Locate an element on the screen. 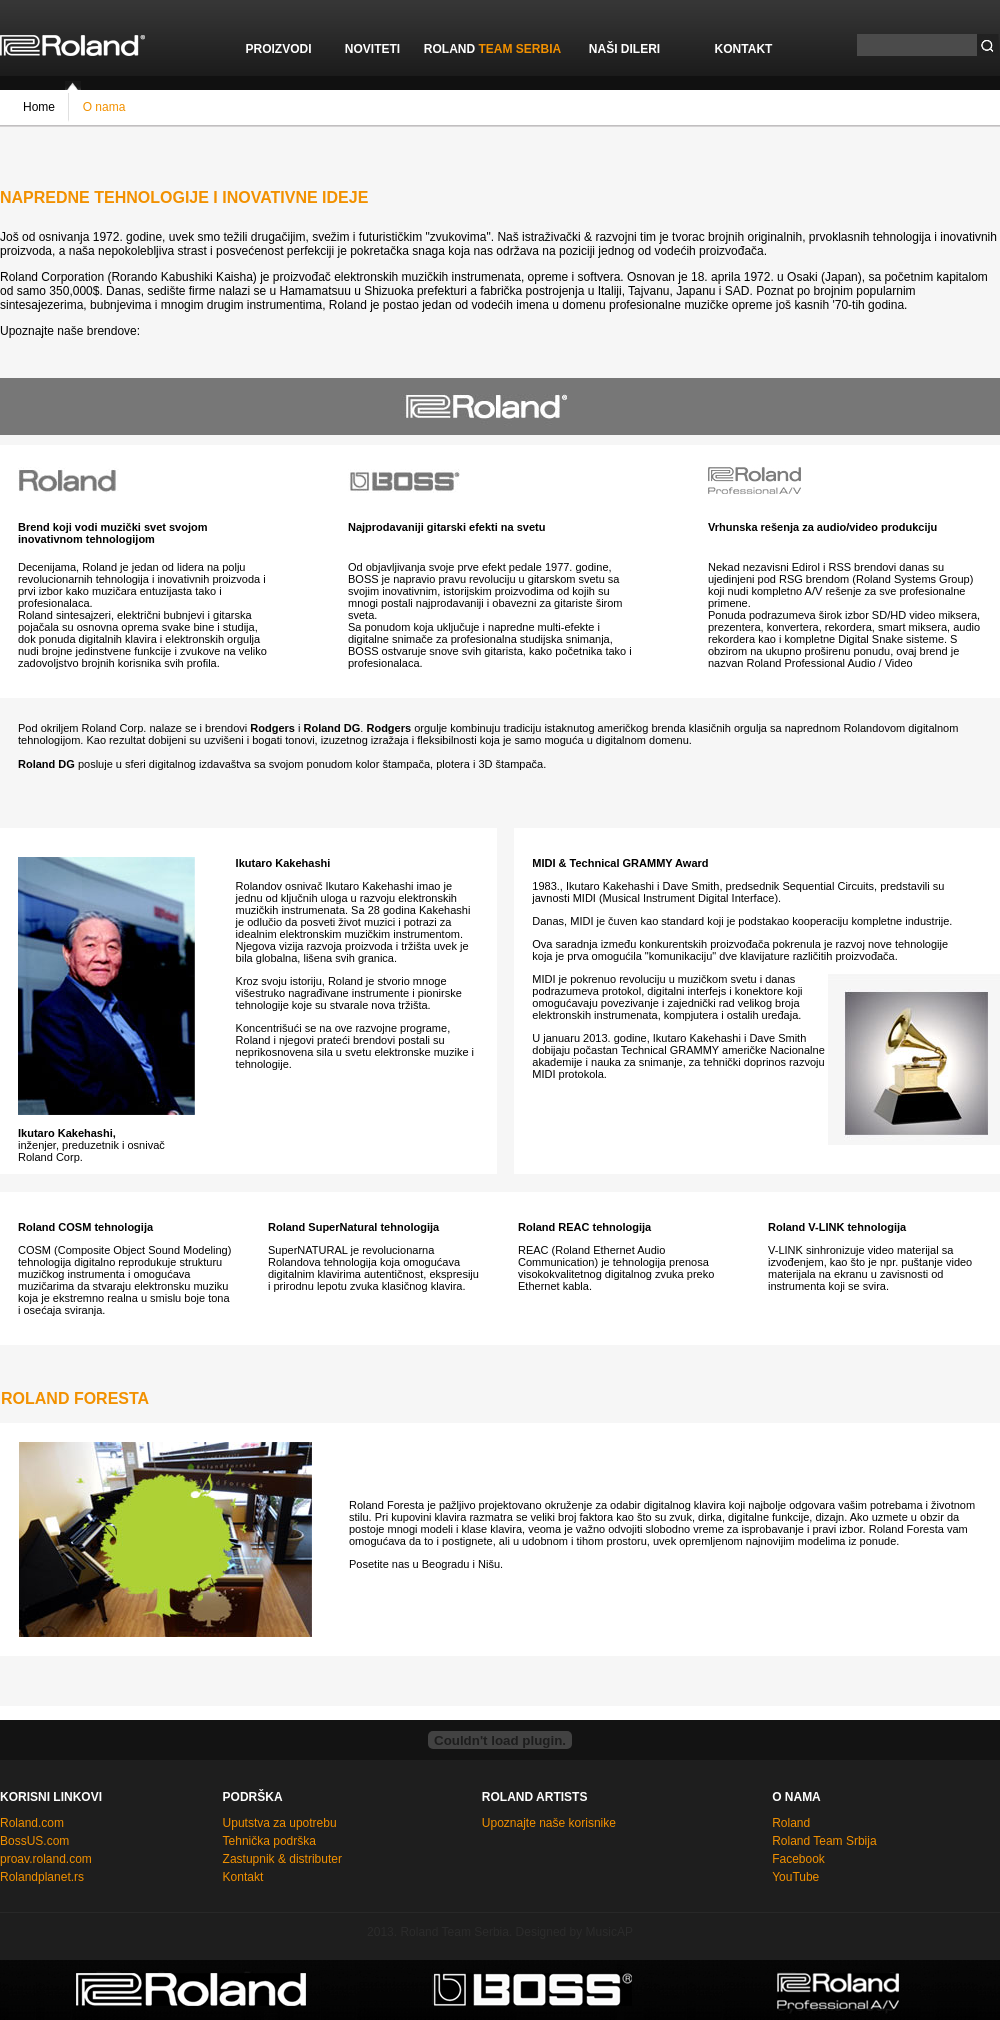 The height and width of the screenshot is (2020, 1000). NOVITETI is located at coordinates (372, 49).